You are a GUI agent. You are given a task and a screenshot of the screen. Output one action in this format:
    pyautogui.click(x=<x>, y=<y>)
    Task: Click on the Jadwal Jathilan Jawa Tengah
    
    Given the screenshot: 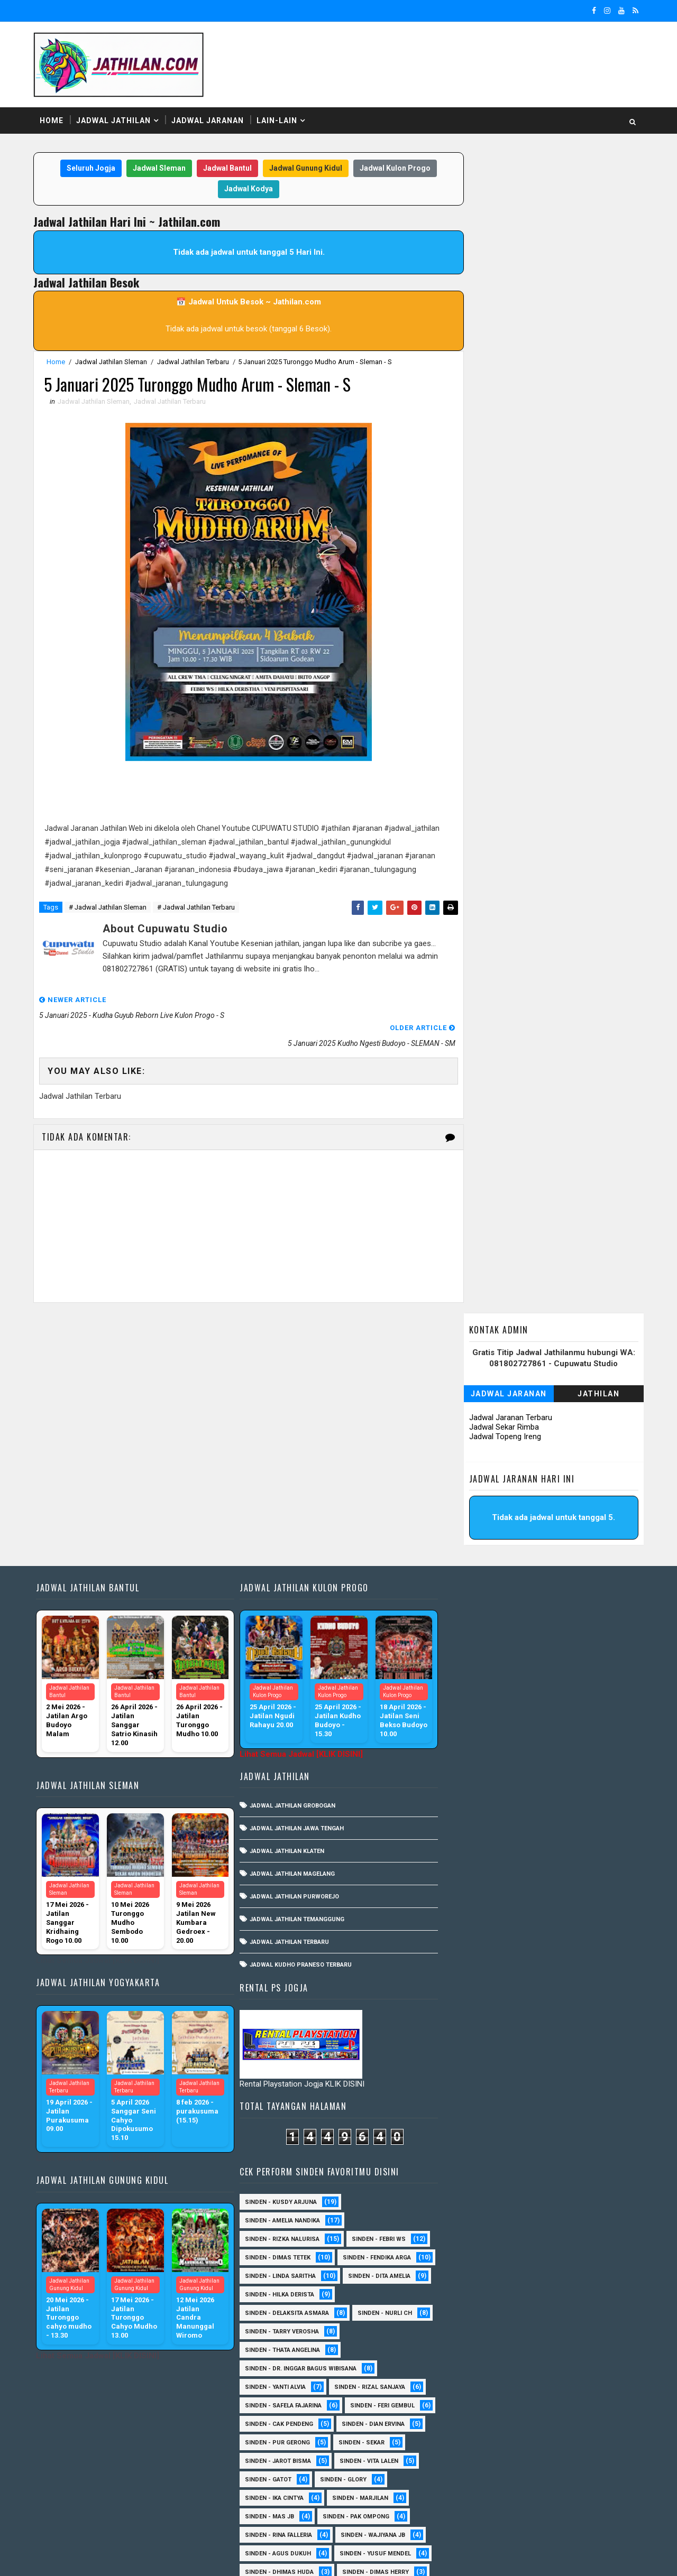 What is the action you would take?
    pyautogui.click(x=294, y=1570)
    